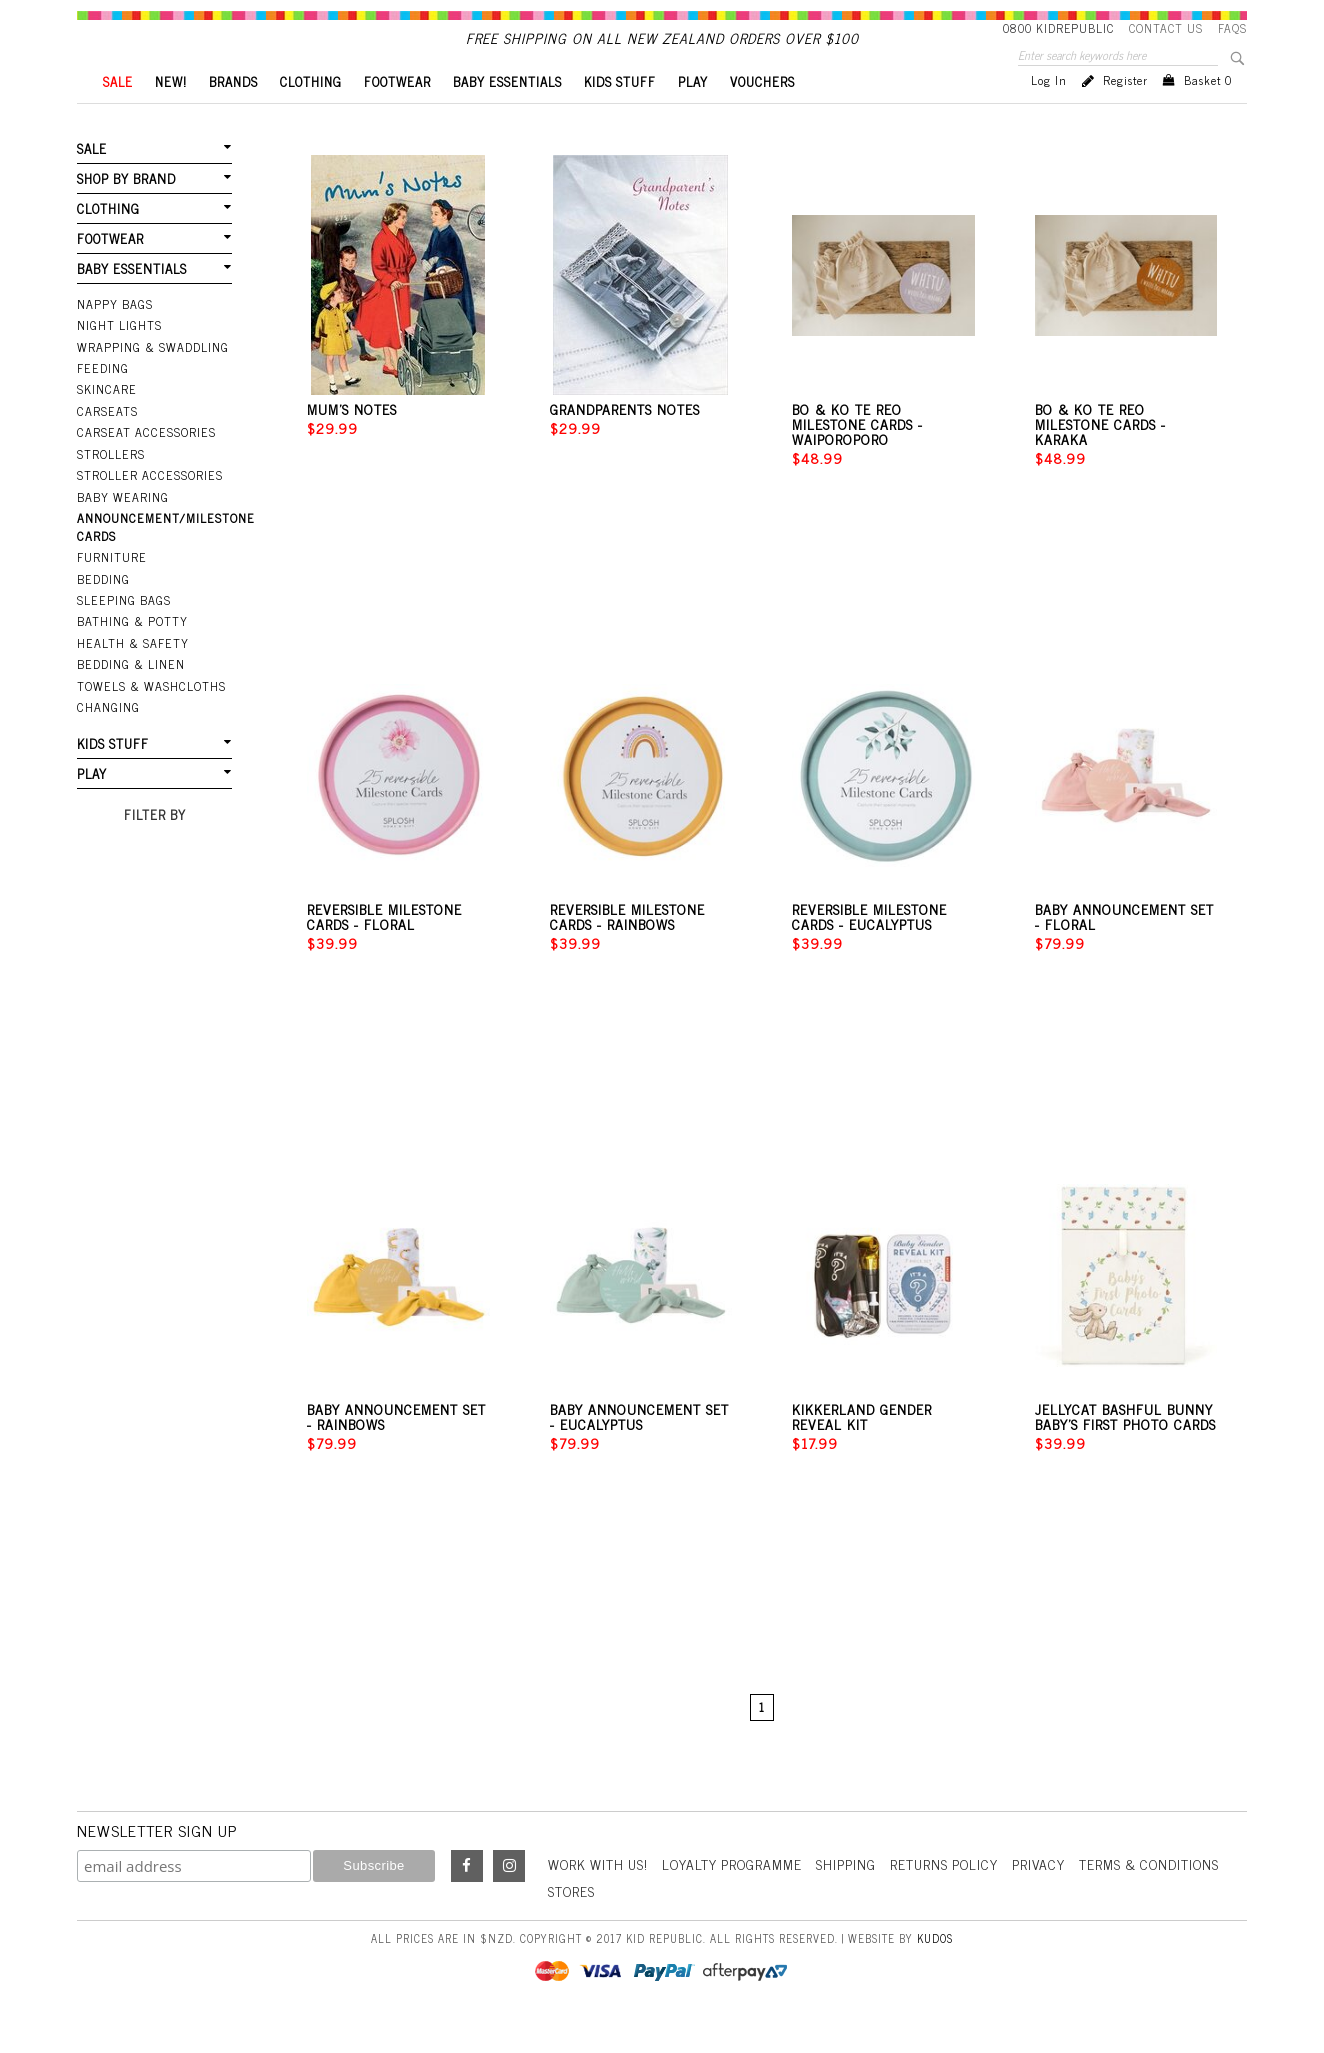 Image resolution: width=1324 pixels, height=2053 pixels. What do you see at coordinates (118, 115) in the screenshot?
I see `SALE` at bounding box center [118, 115].